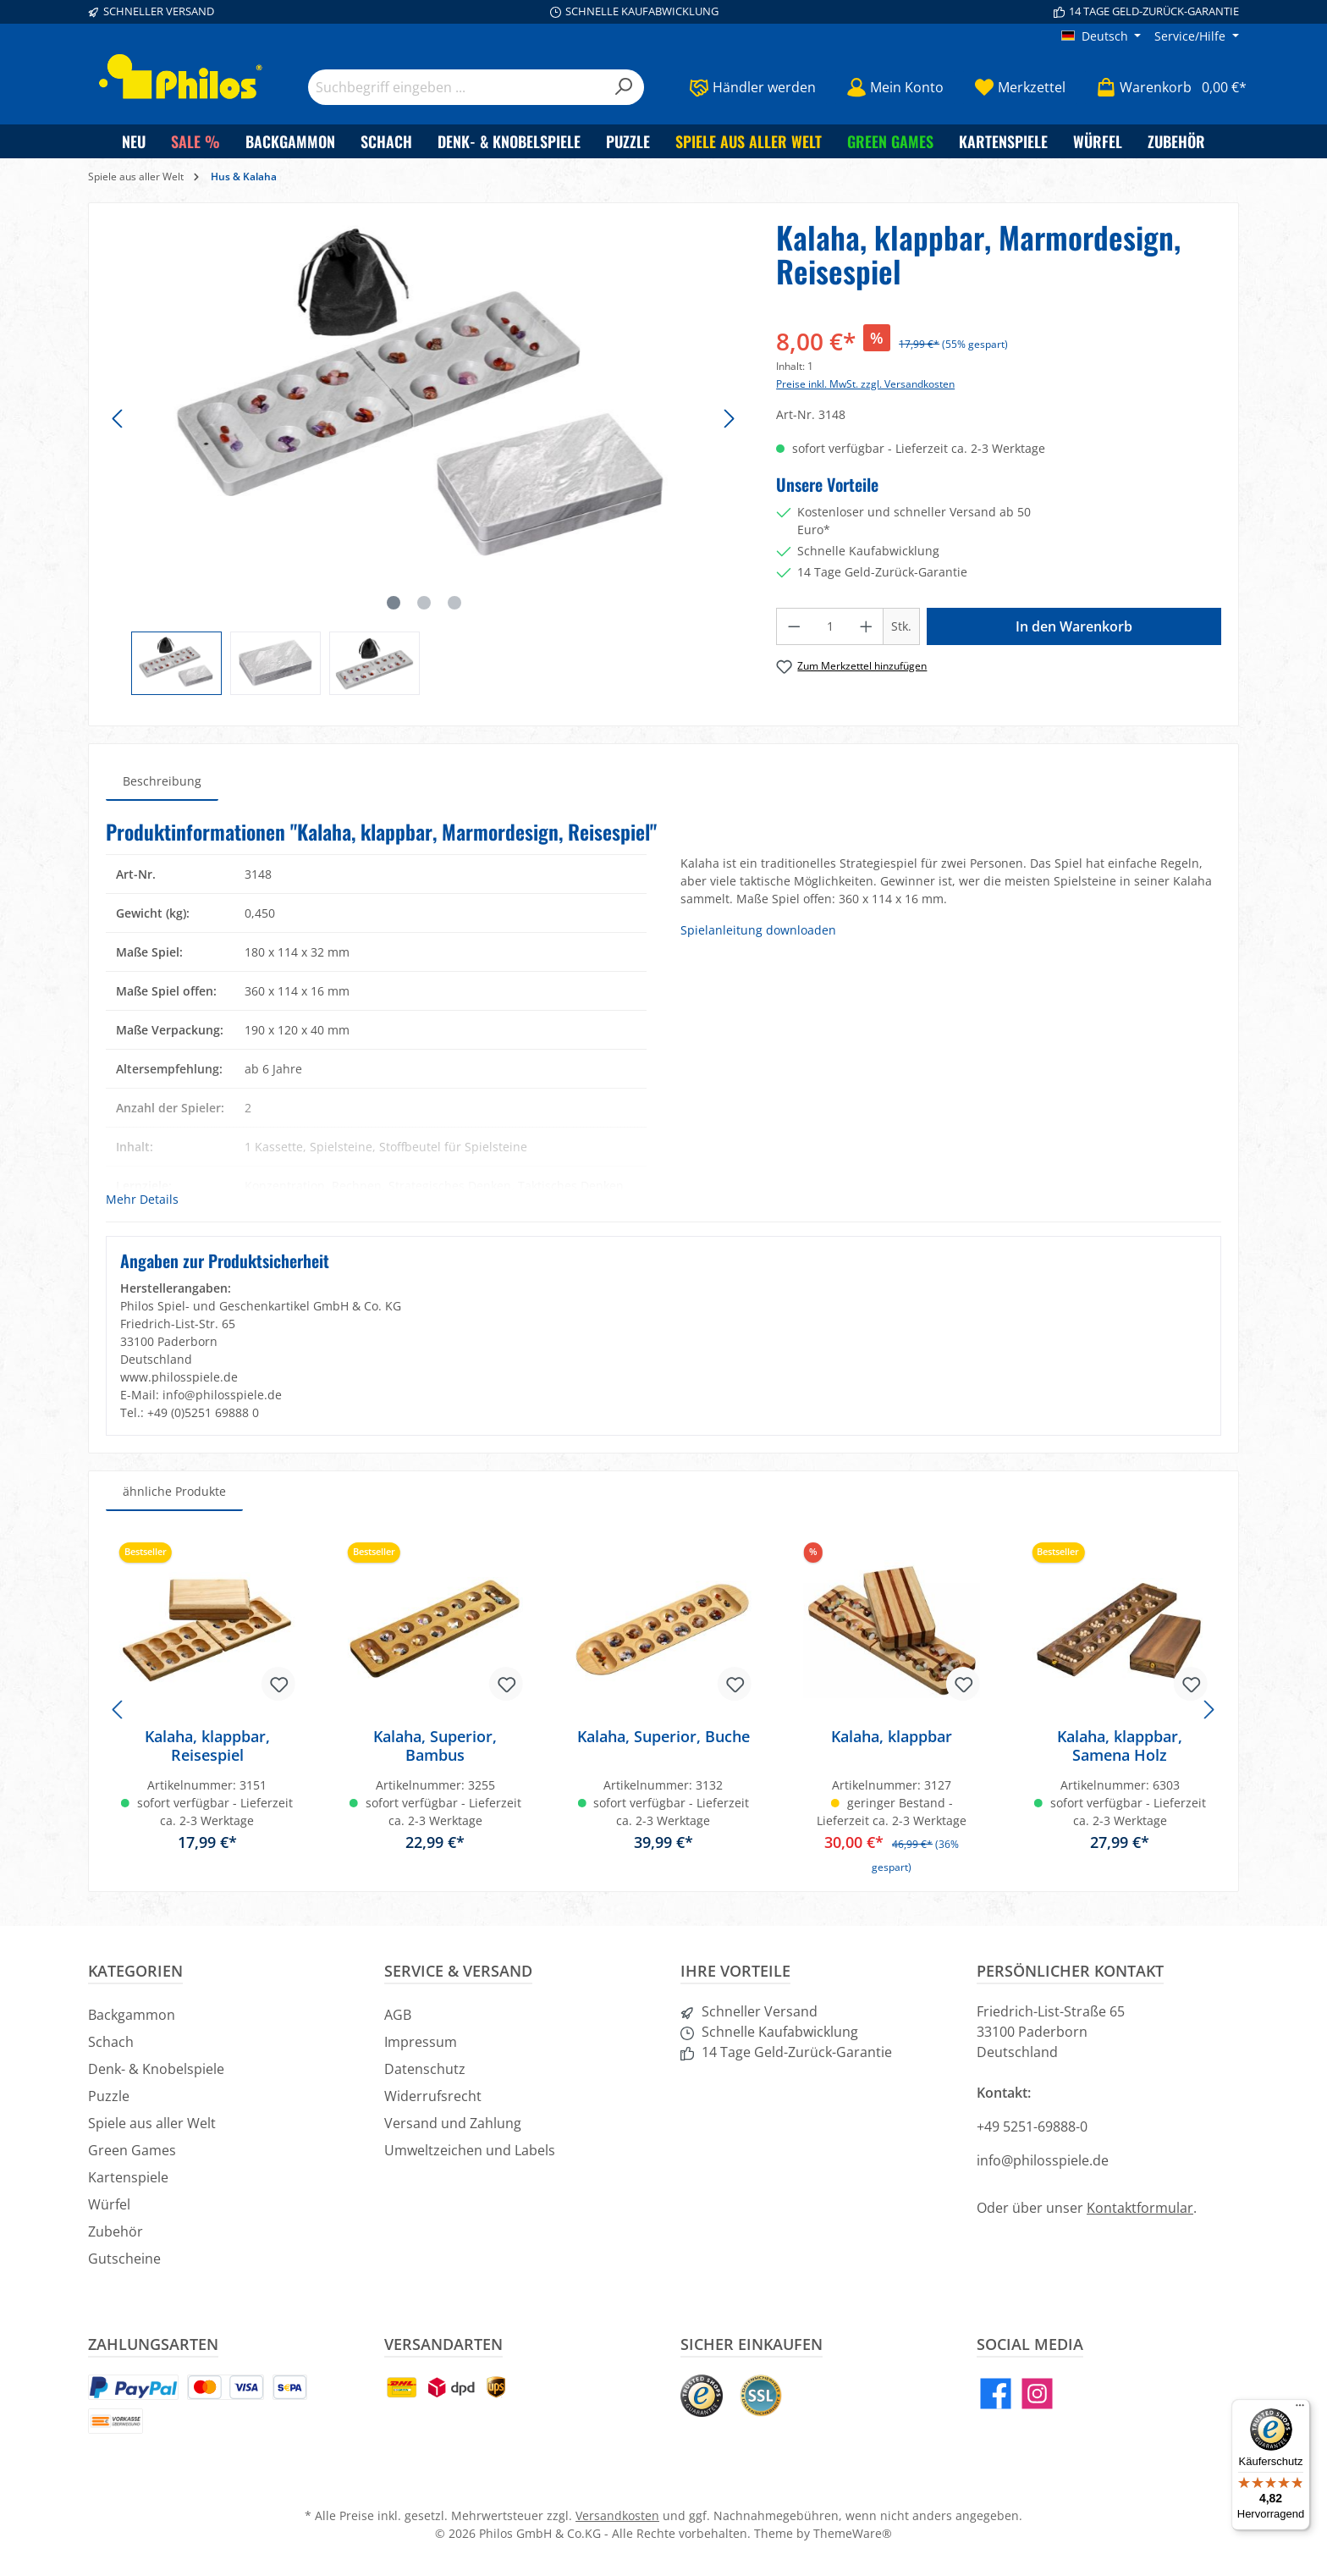 The image size is (1327, 2576). Describe the element at coordinates (866, 626) in the screenshot. I see `[Anzahl erhöhen]` at that location.